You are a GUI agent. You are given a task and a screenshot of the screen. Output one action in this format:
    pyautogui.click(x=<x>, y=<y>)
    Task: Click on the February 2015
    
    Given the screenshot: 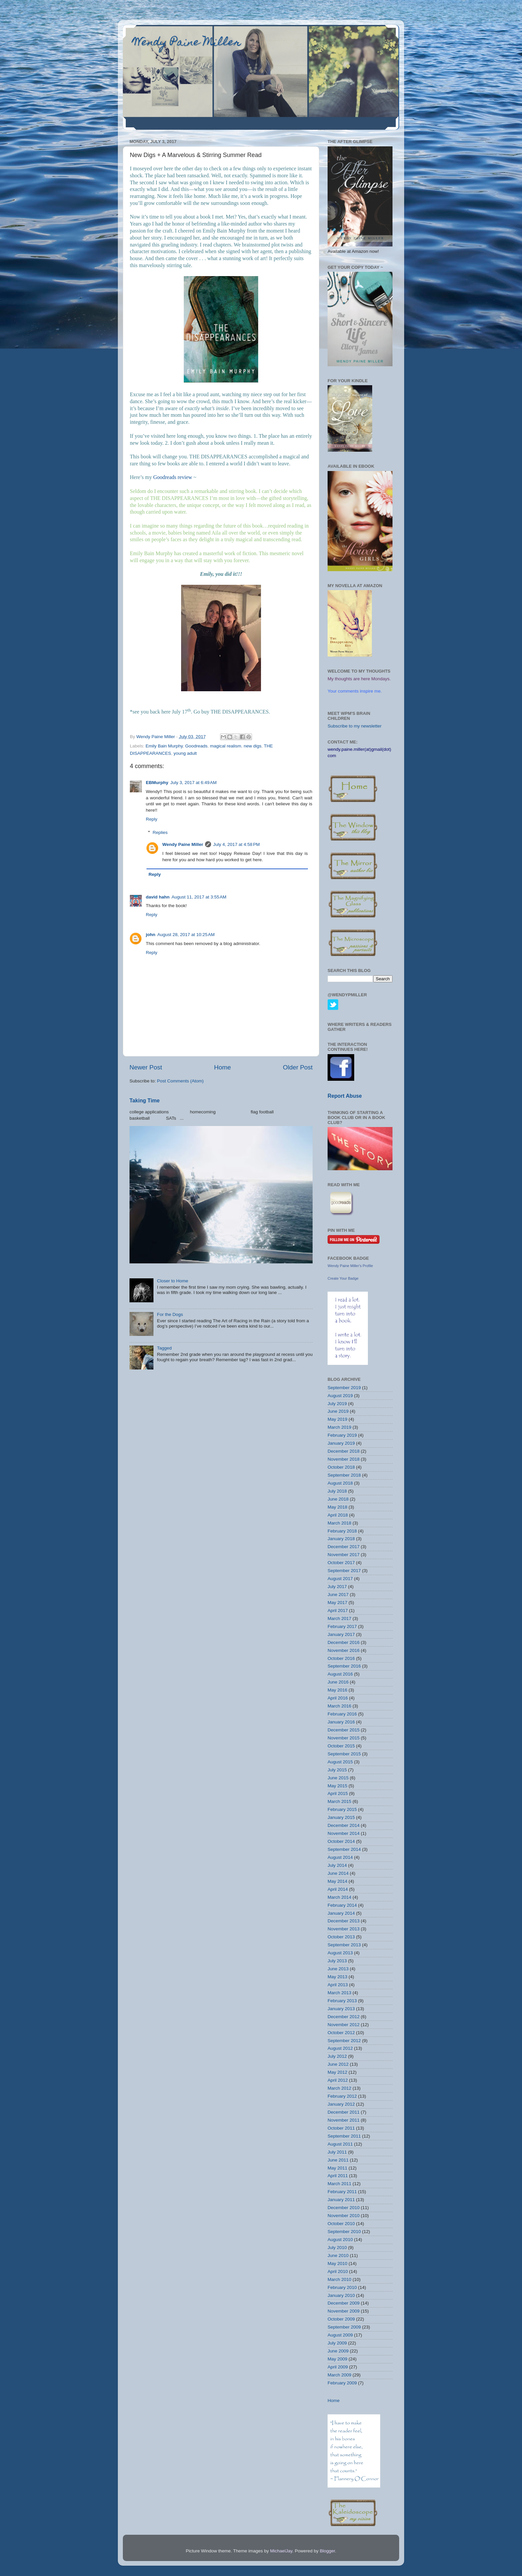 What is the action you would take?
    pyautogui.click(x=342, y=1809)
    